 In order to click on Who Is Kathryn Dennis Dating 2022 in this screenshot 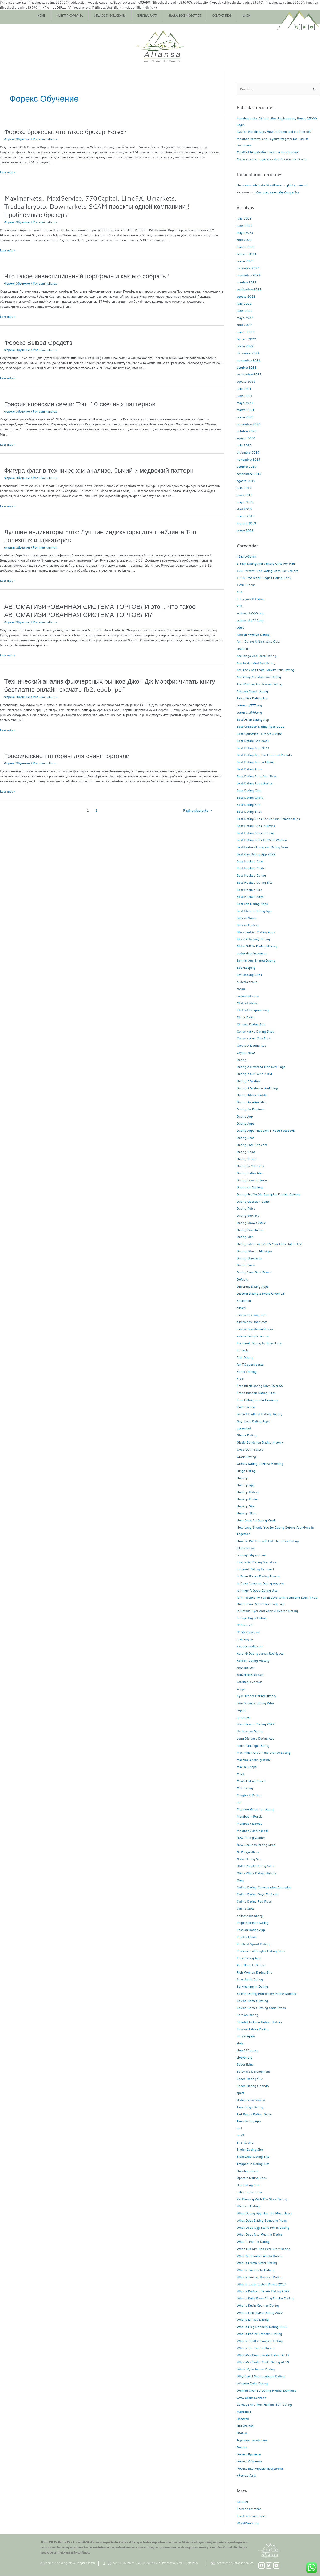, I will do `click(263, 2291)`.